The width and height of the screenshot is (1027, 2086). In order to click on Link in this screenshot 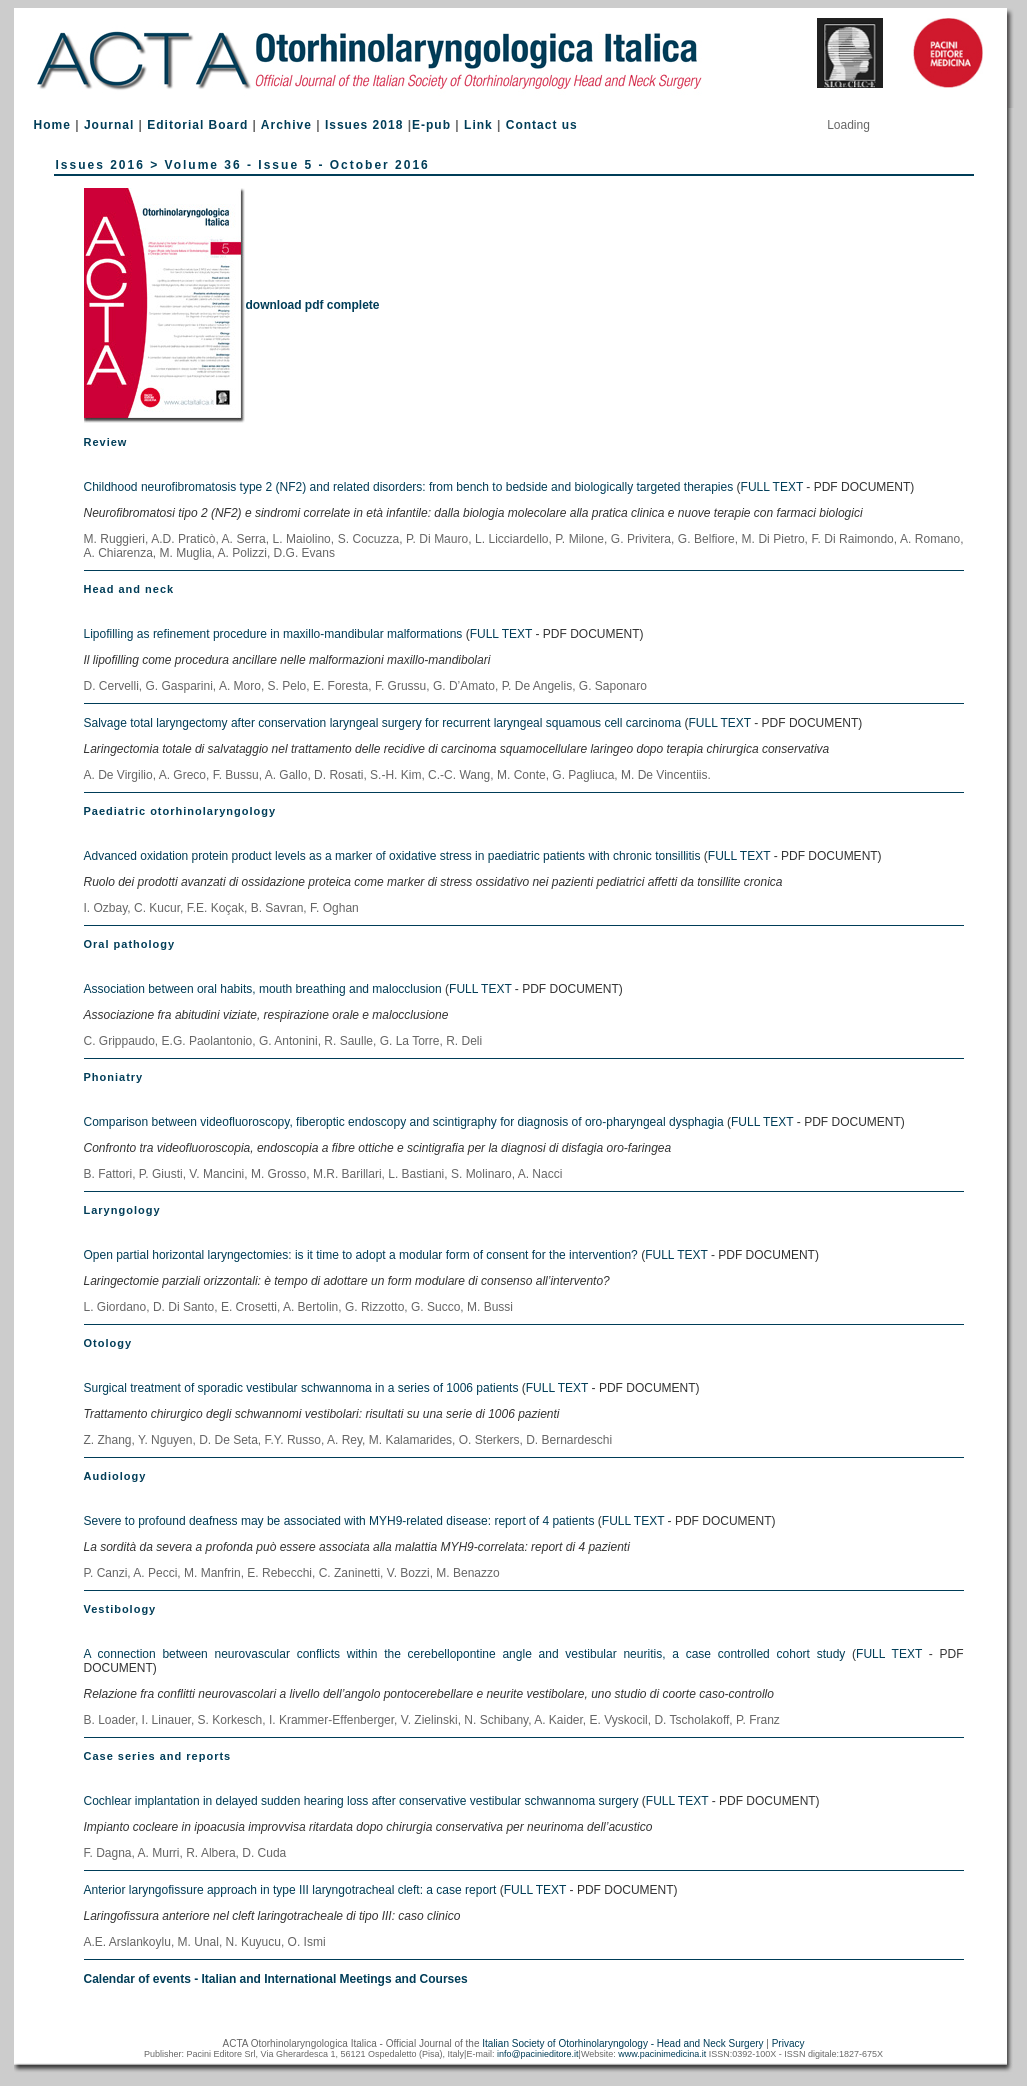, I will do `click(478, 125)`.